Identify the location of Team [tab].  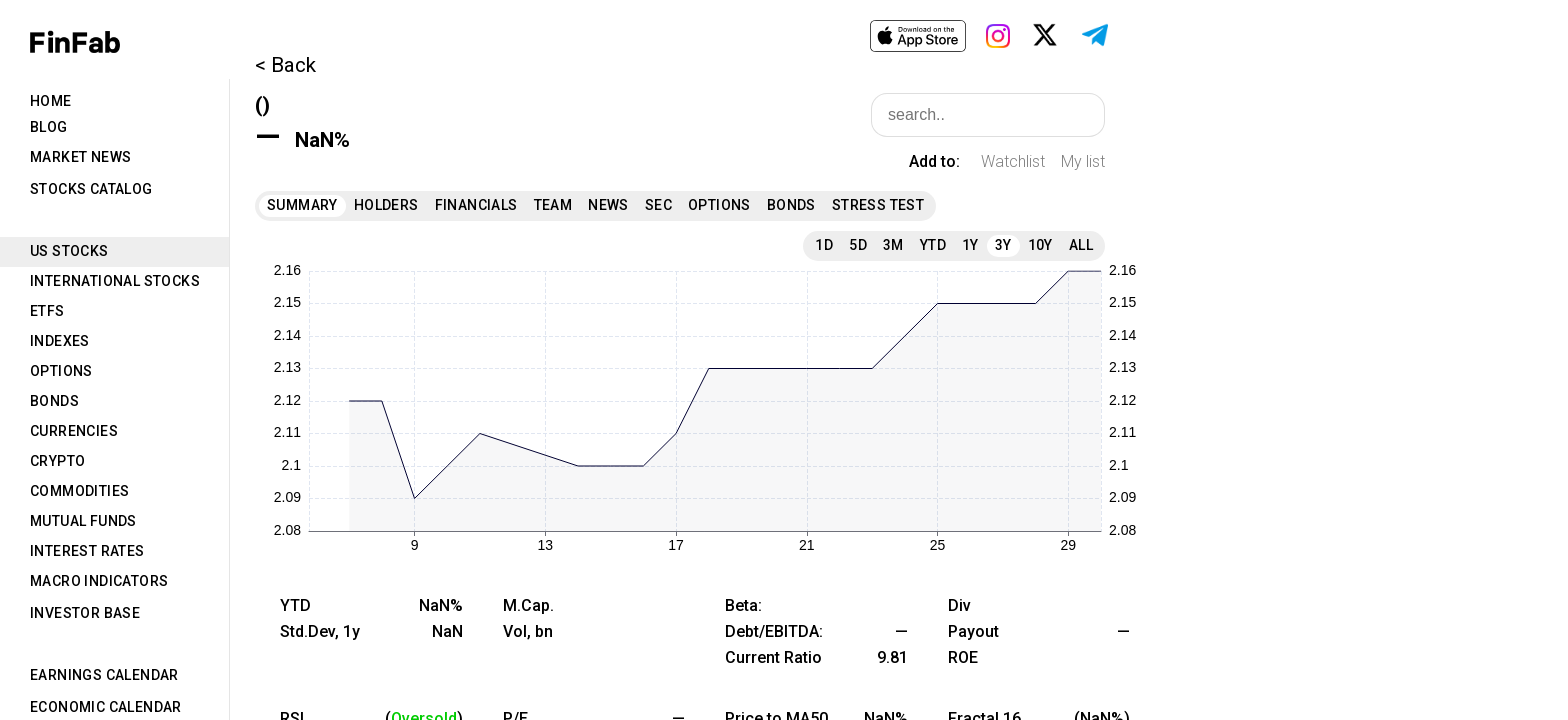
(553, 205).